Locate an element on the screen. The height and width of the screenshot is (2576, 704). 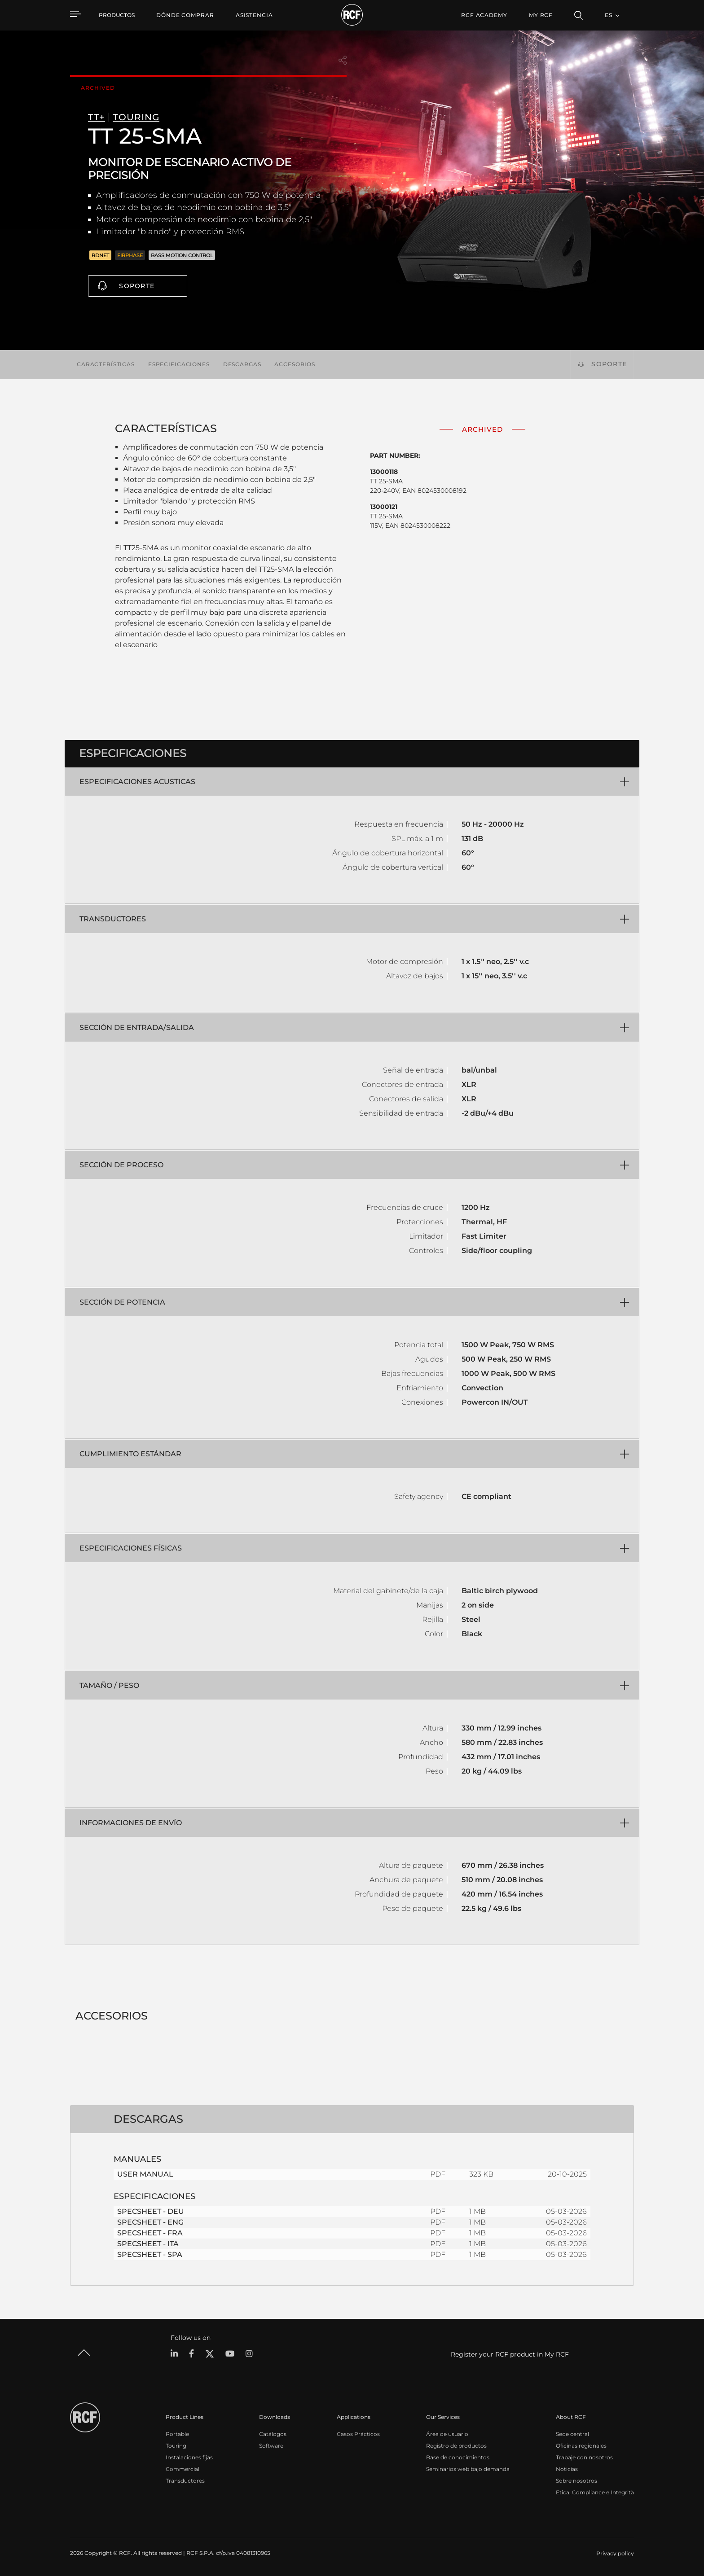
Soporte is located at coordinates (136, 286).